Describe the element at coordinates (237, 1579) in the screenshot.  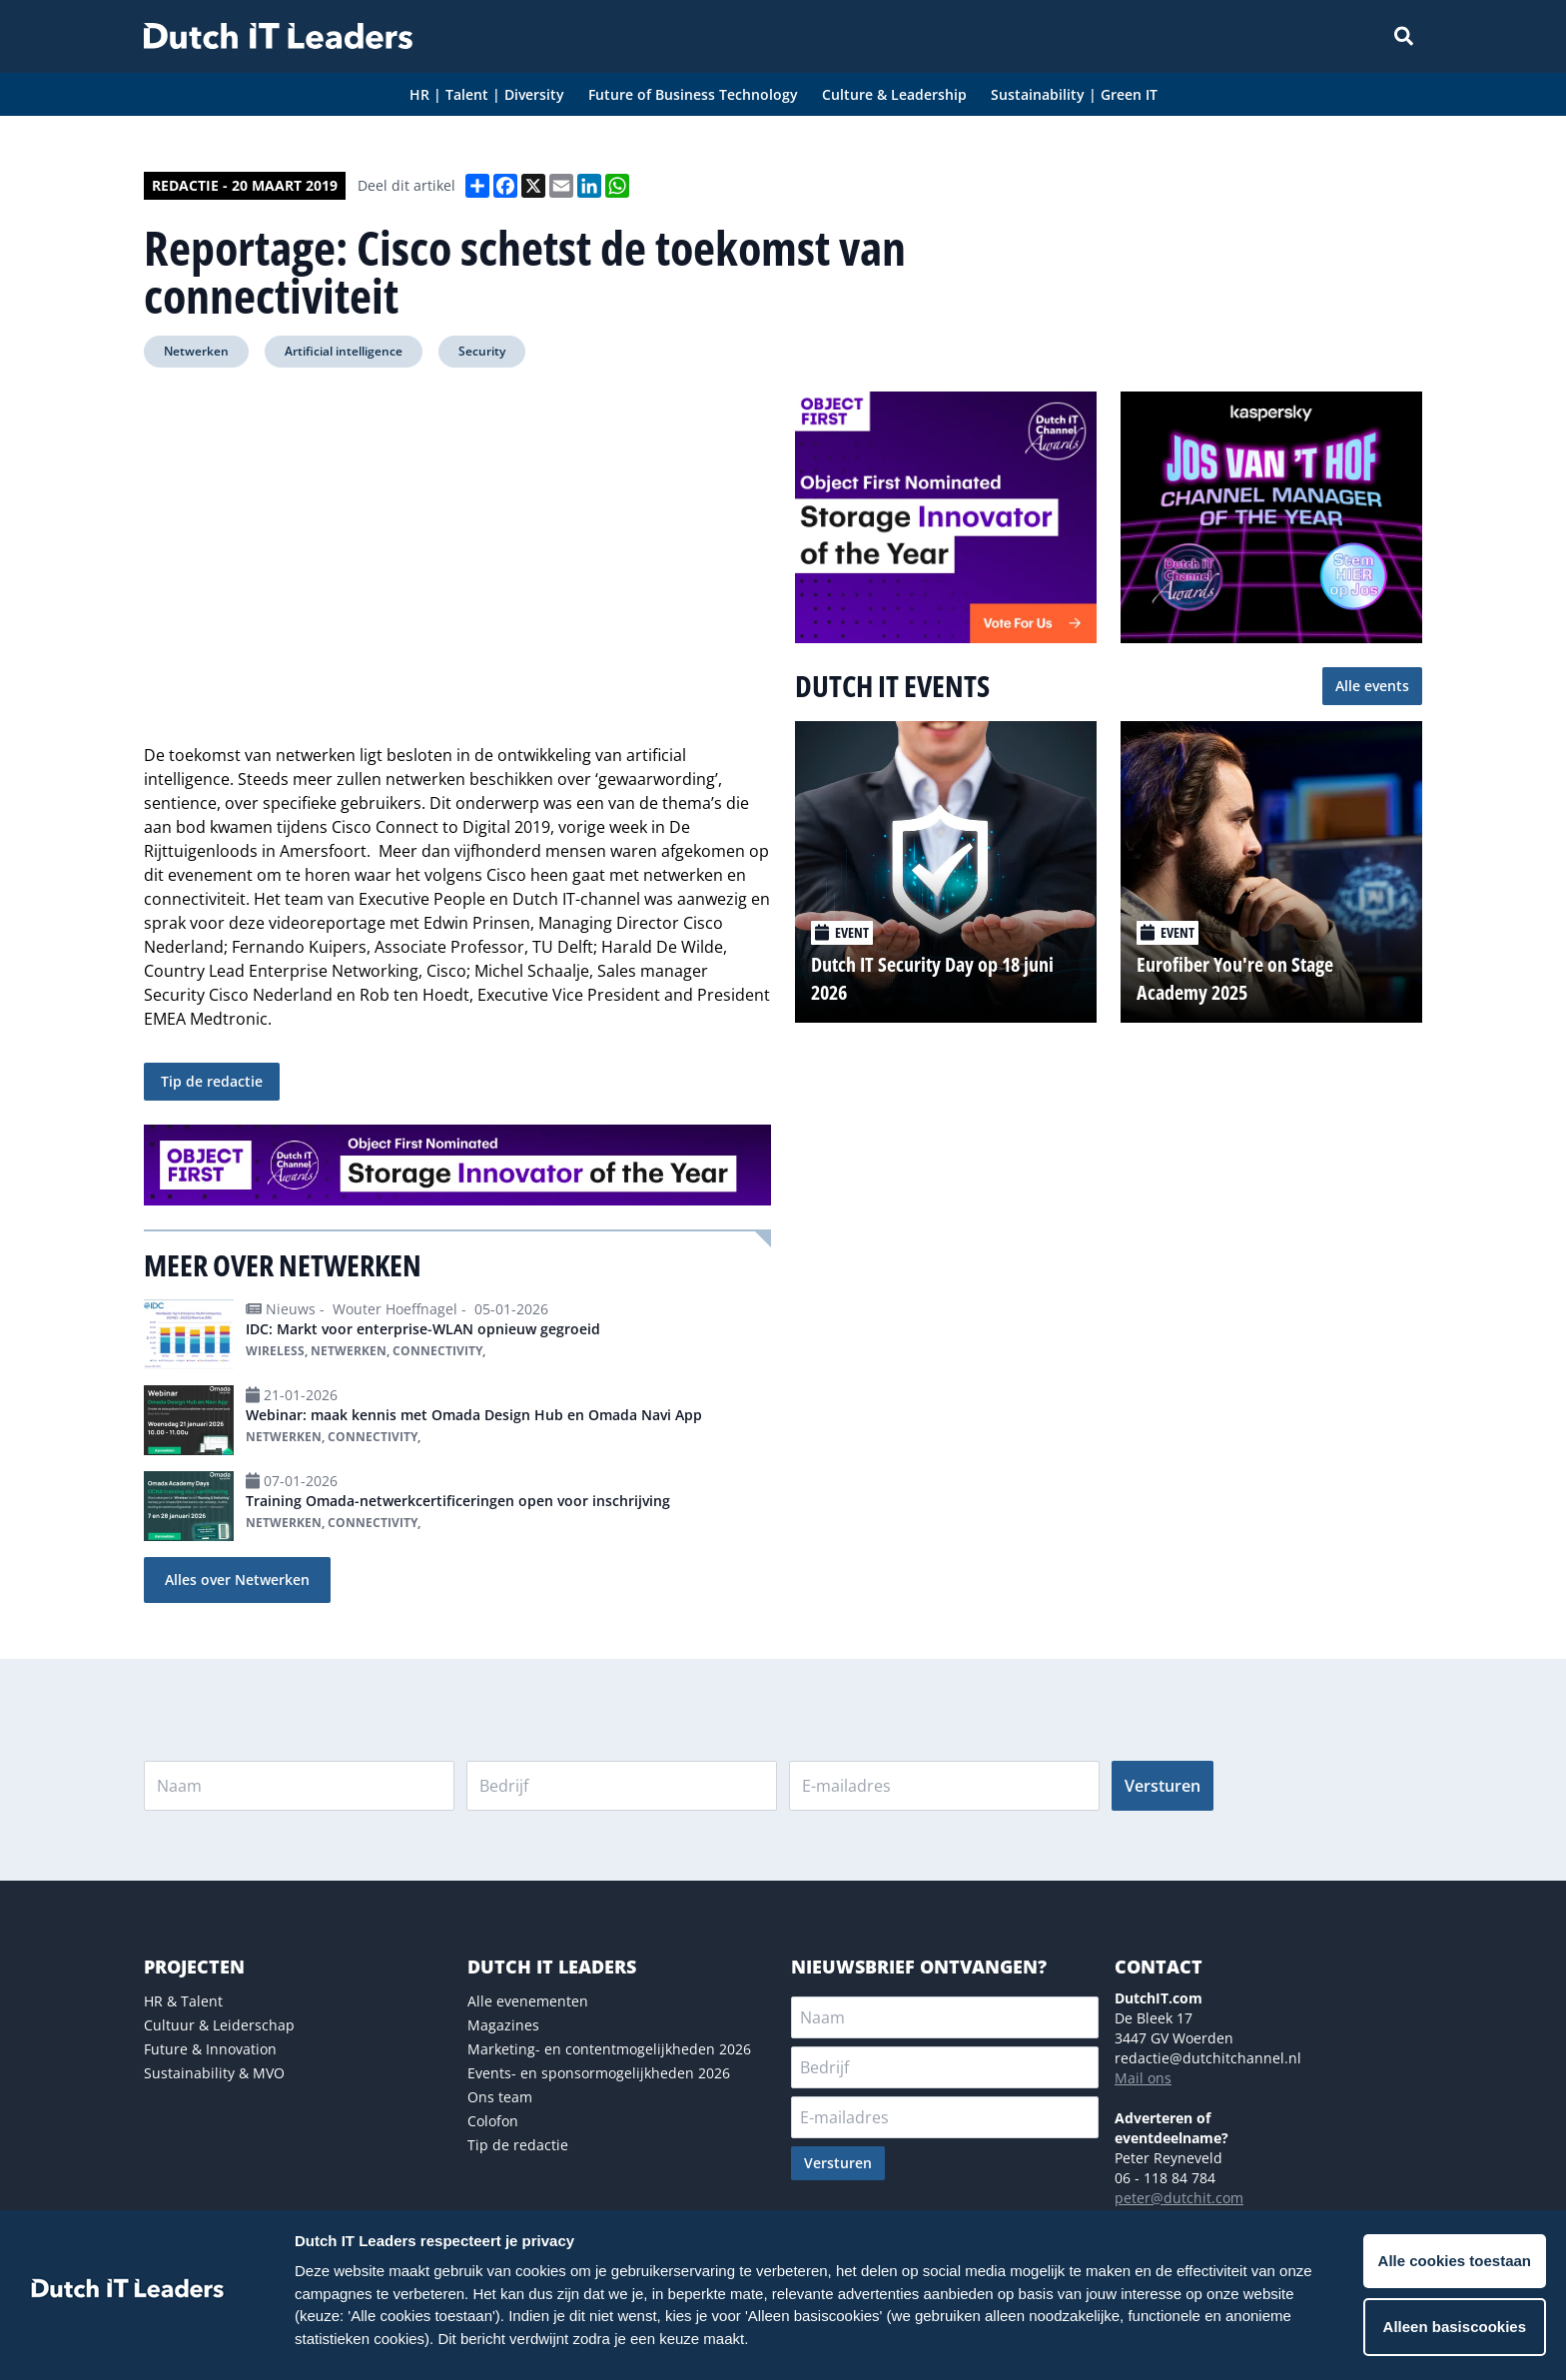
I see `Alles over Netwerken` at that location.